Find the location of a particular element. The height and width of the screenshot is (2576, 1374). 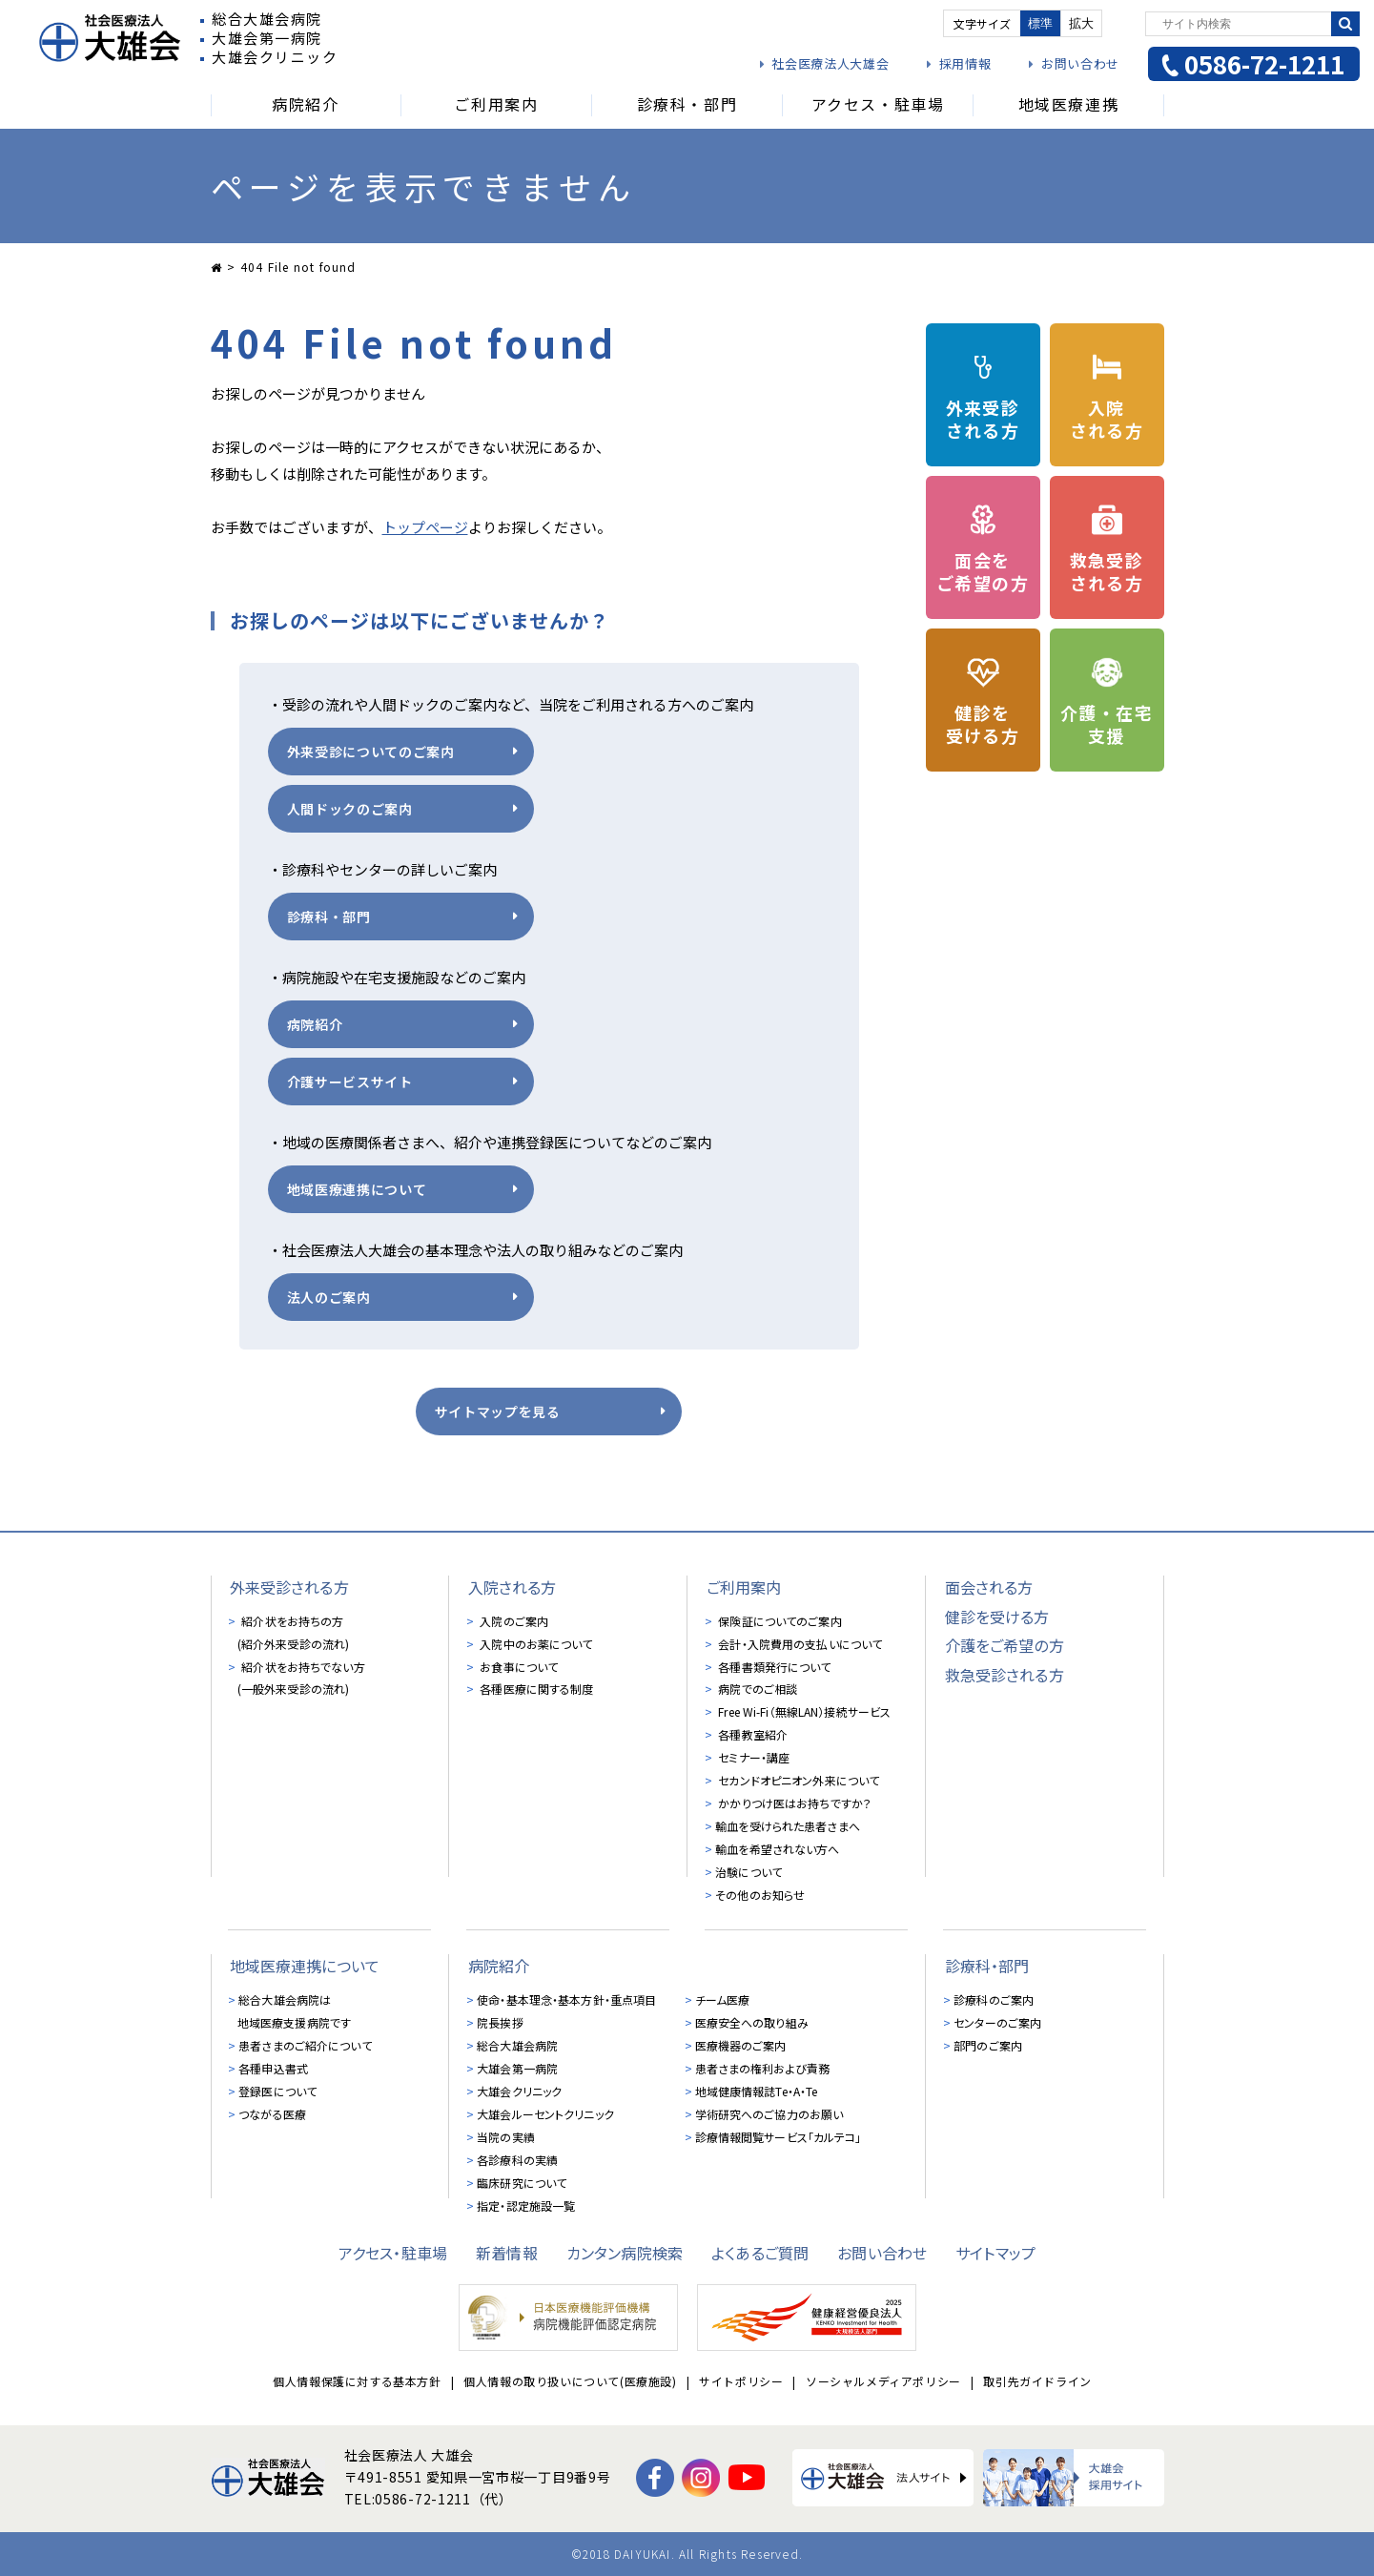

学術研究へのご協力のお願い is located at coordinates (769, 2114).